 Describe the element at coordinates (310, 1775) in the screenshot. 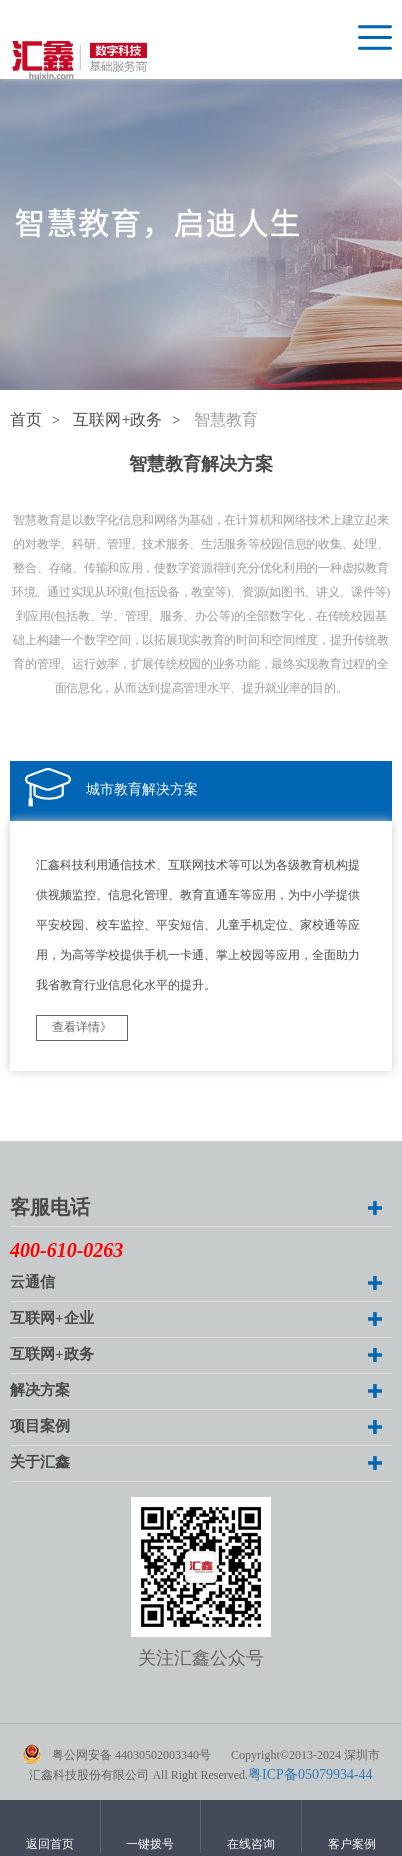

I see `粤ICP备05079934-44` at that location.